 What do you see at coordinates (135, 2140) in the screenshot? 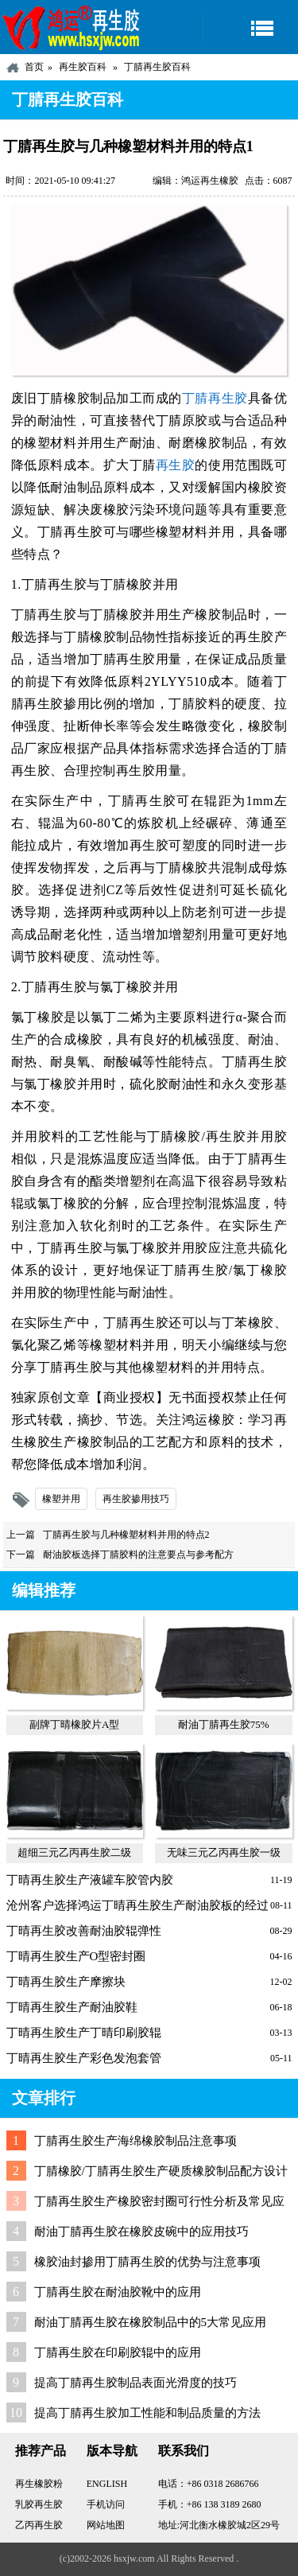
I see `丁腈再生胶生产海绵橡胶制品注意事项` at bounding box center [135, 2140].